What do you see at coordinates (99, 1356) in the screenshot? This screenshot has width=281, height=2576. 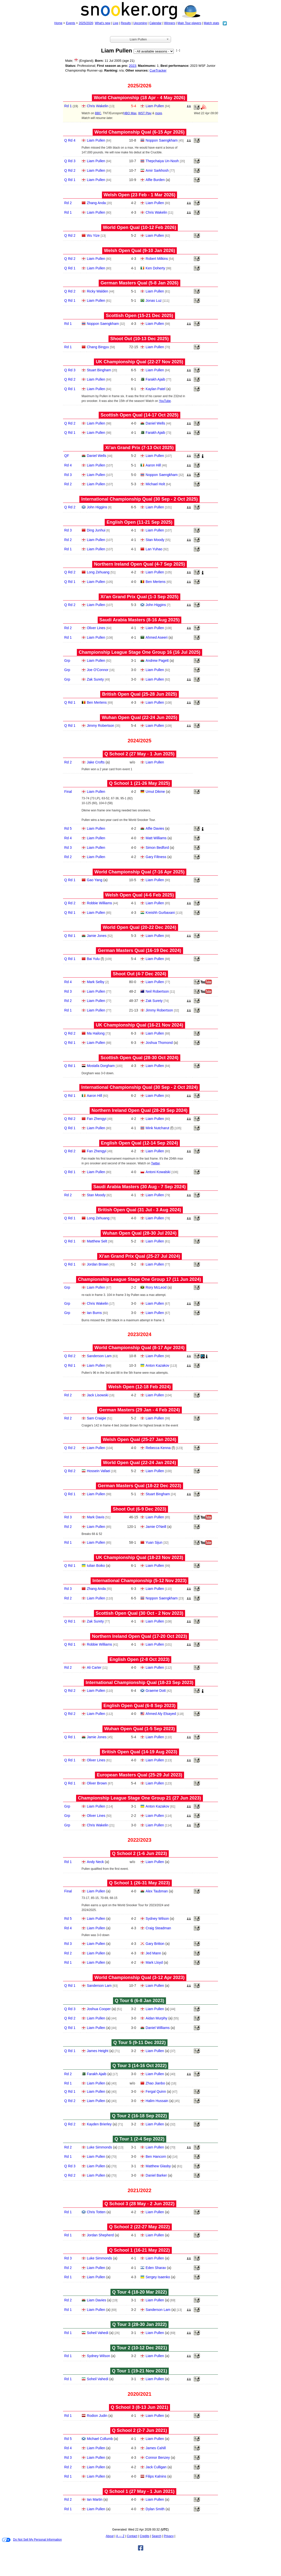 I see `Sanderson Lam` at bounding box center [99, 1356].